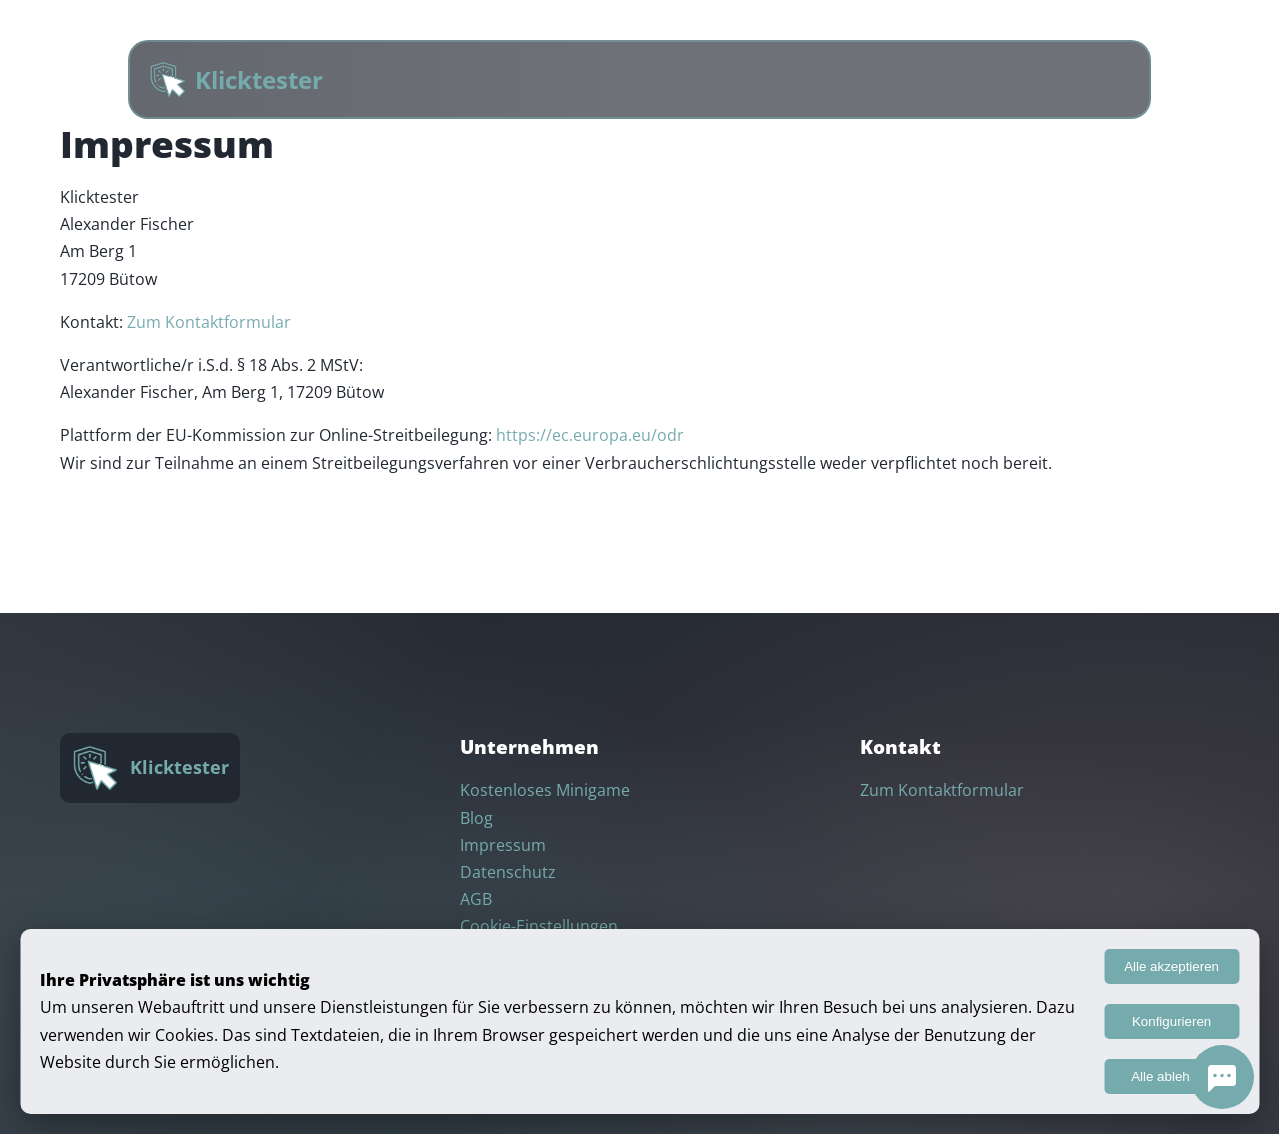 This screenshot has width=1279, height=1134. What do you see at coordinates (590, 435) in the screenshot?
I see `https://ec.europa.eu/odr` at bounding box center [590, 435].